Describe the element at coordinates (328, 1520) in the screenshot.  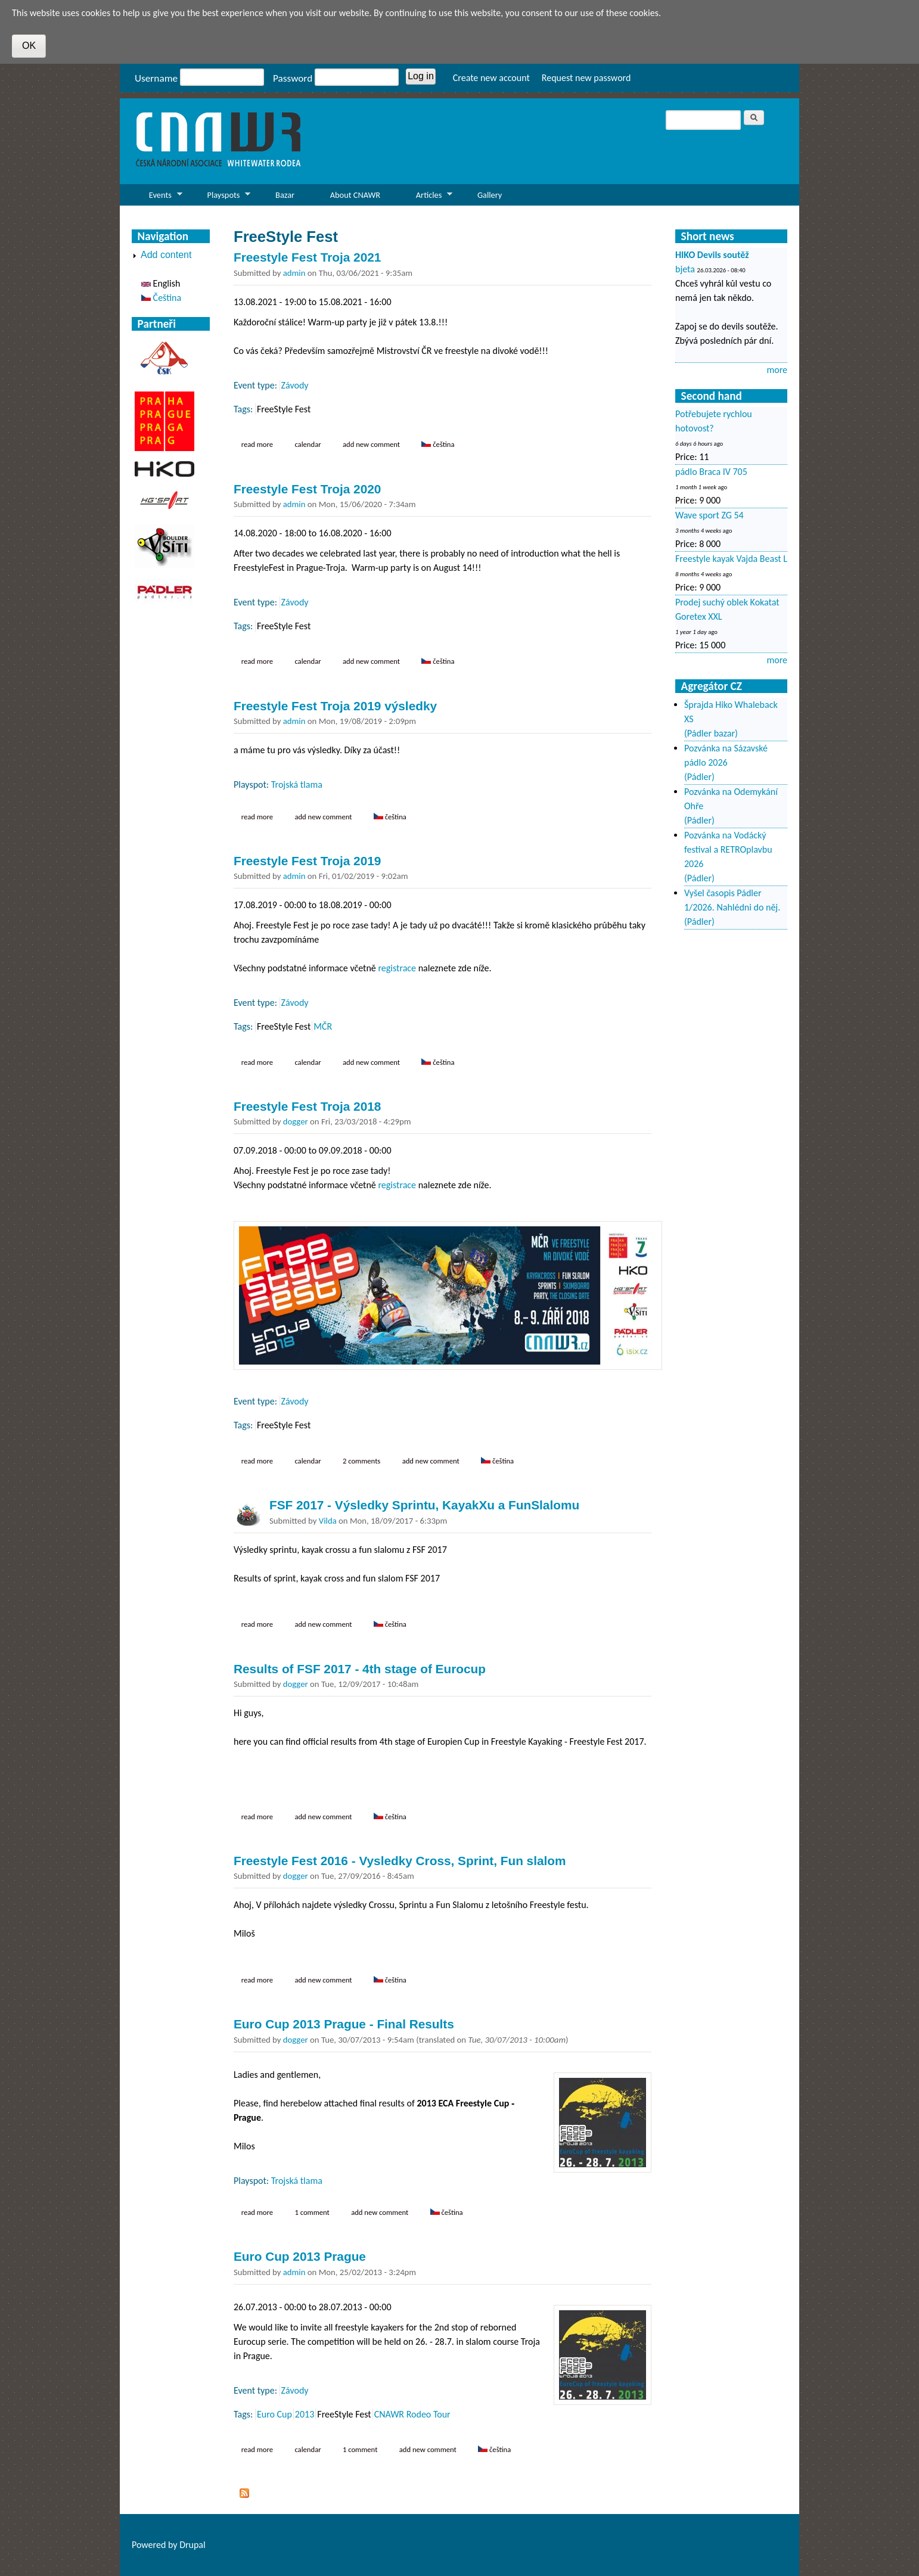
I see `Vilda` at that location.